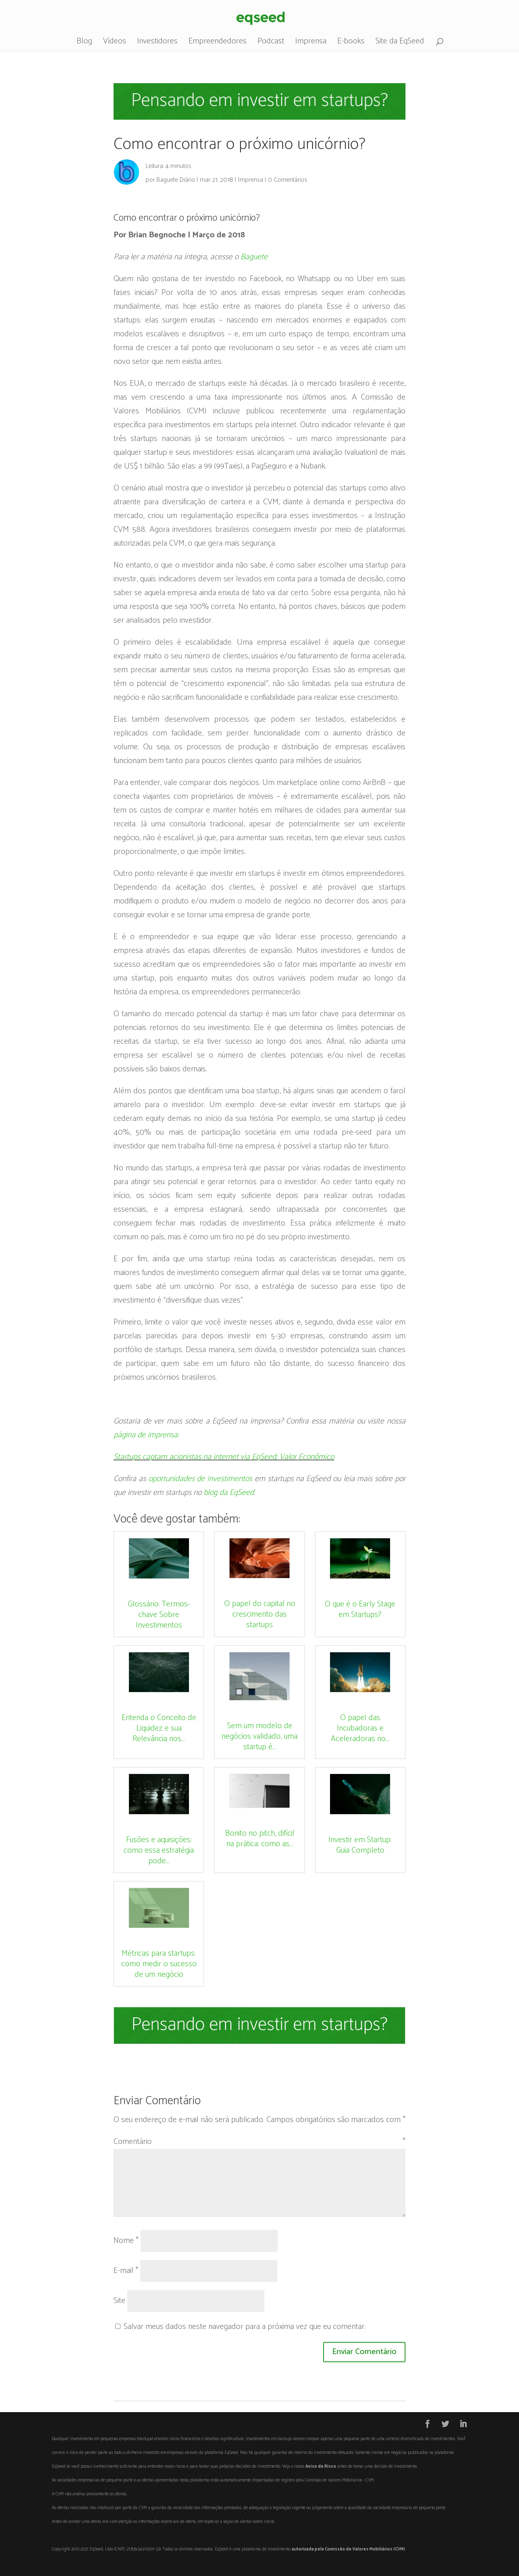  What do you see at coordinates (259, 2141) in the screenshot?
I see `Comentário` at bounding box center [259, 2141].